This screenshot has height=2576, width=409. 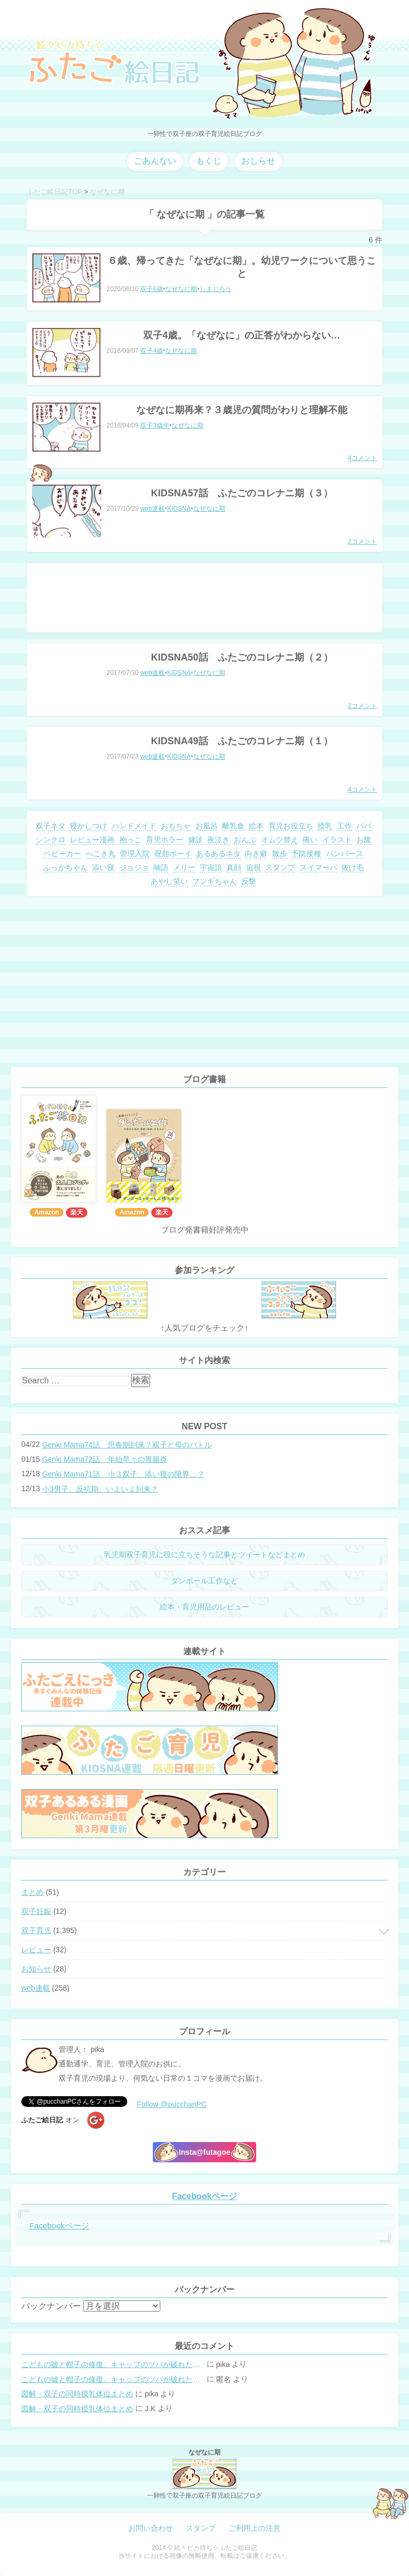 I want to click on 楽天, so click(x=76, y=1212).